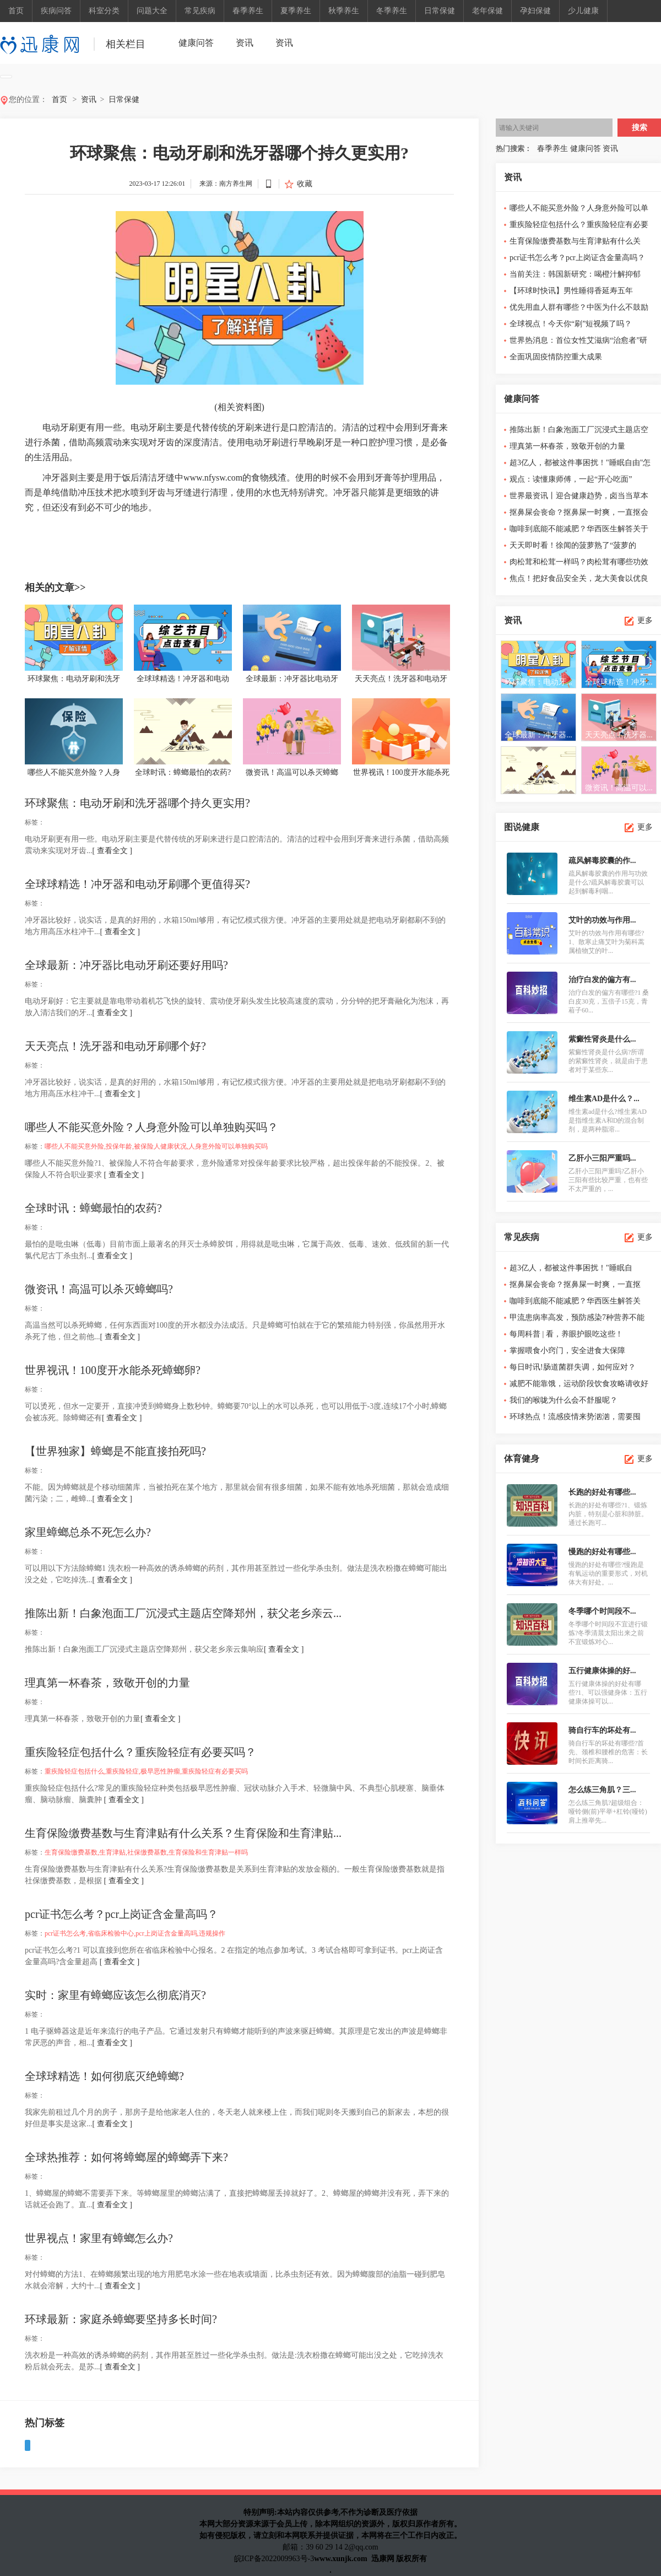  Describe the element at coordinates (113, 1370) in the screenshot. I see `世界视讯！100度开水能杀死蟑螂卵?` at that location.